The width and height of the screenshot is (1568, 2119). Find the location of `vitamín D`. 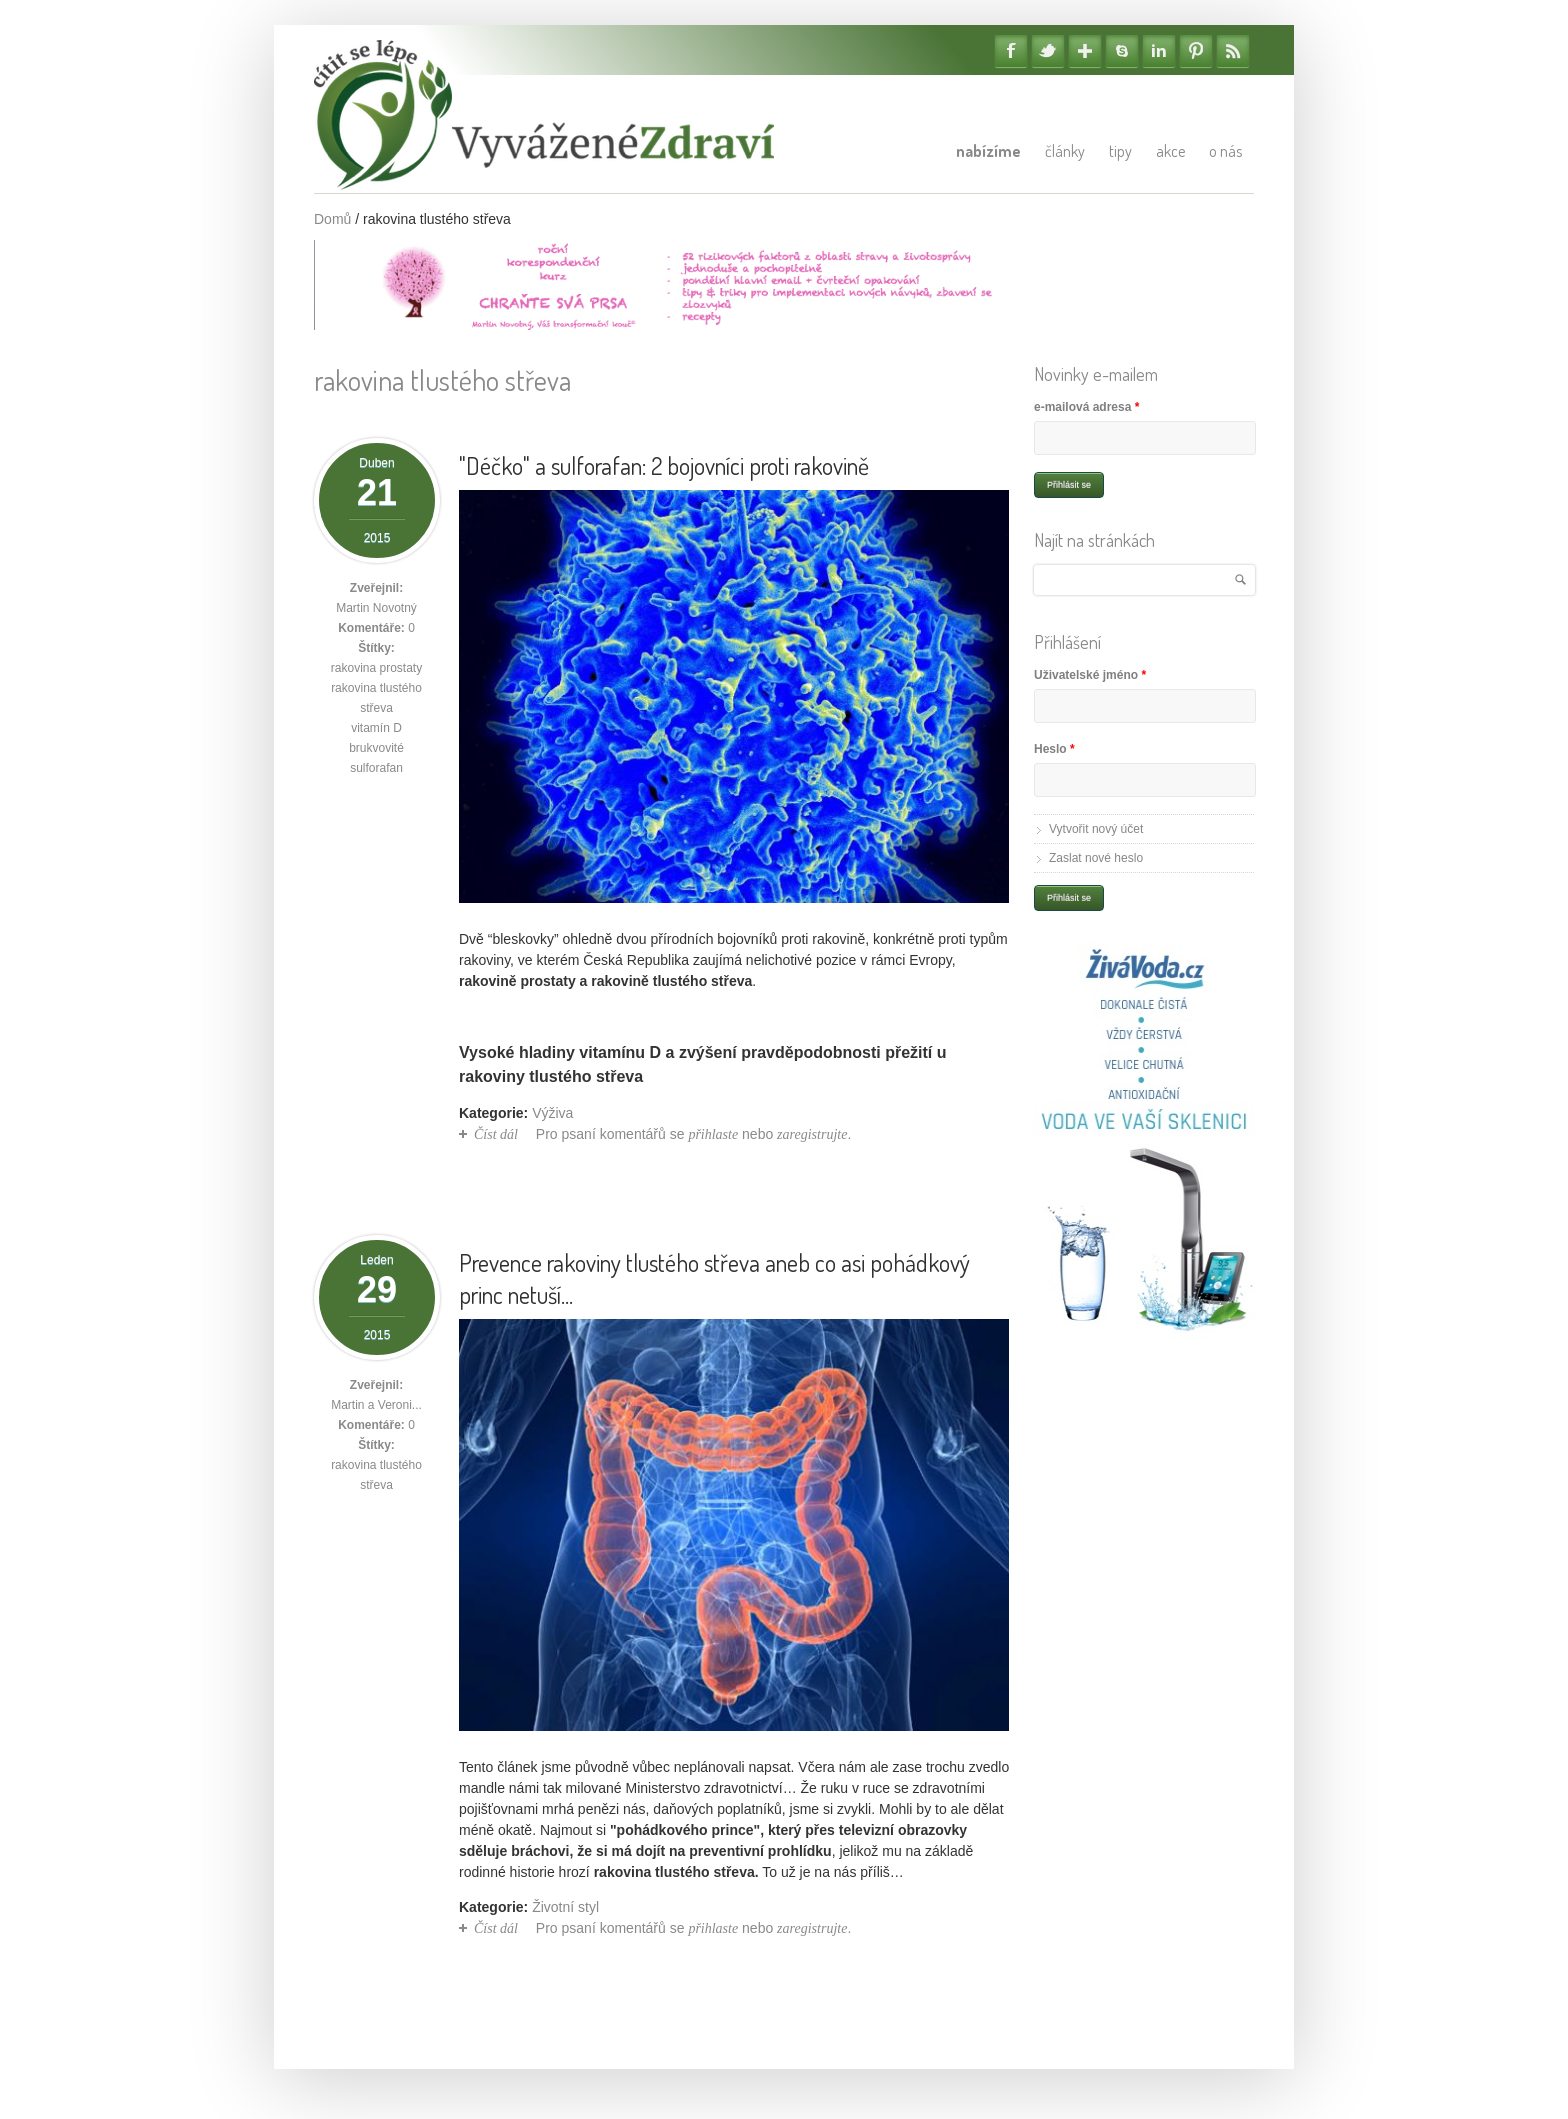

vitamín D is located at coordinates (376, 728).